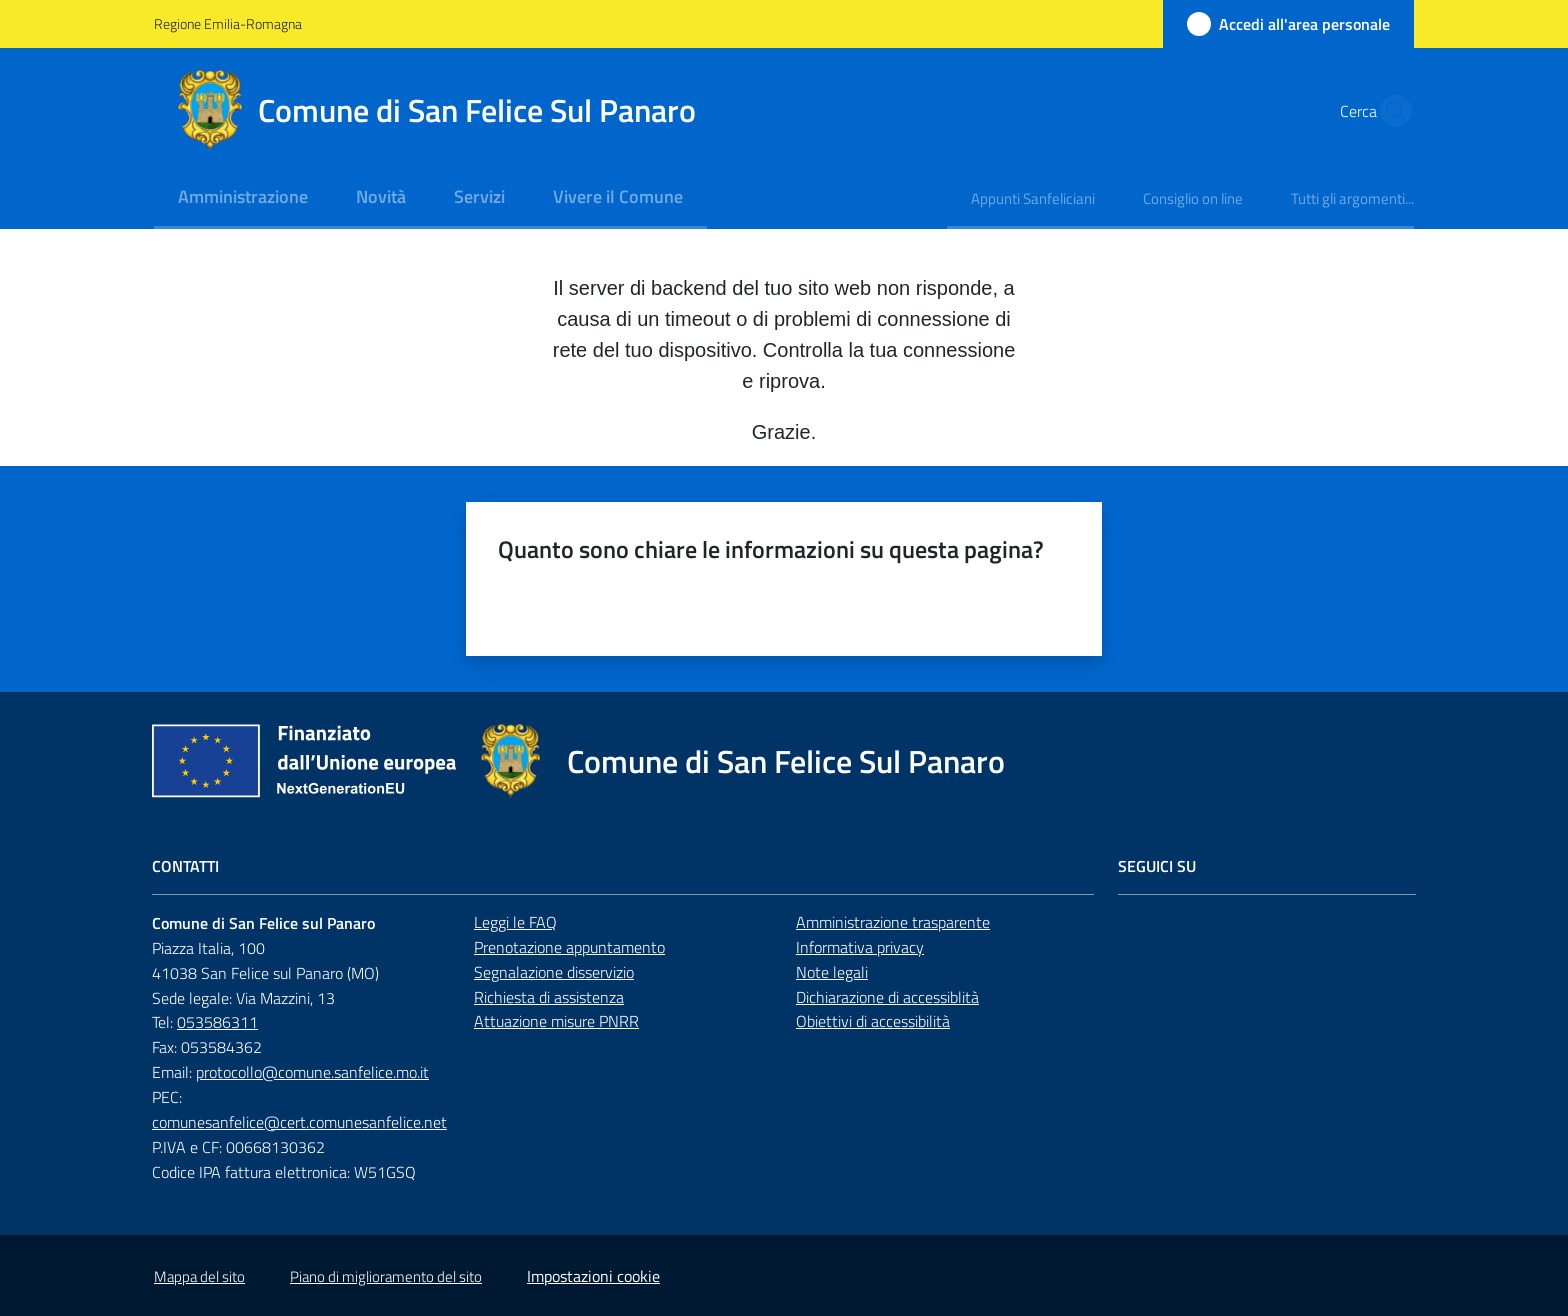 The width and height of the screenshot is (1568, 1316). What do you see at coordinates (549, 997) in the screenshot?
I see `Richiesta di assistenza` at bounding box center [549, 997].